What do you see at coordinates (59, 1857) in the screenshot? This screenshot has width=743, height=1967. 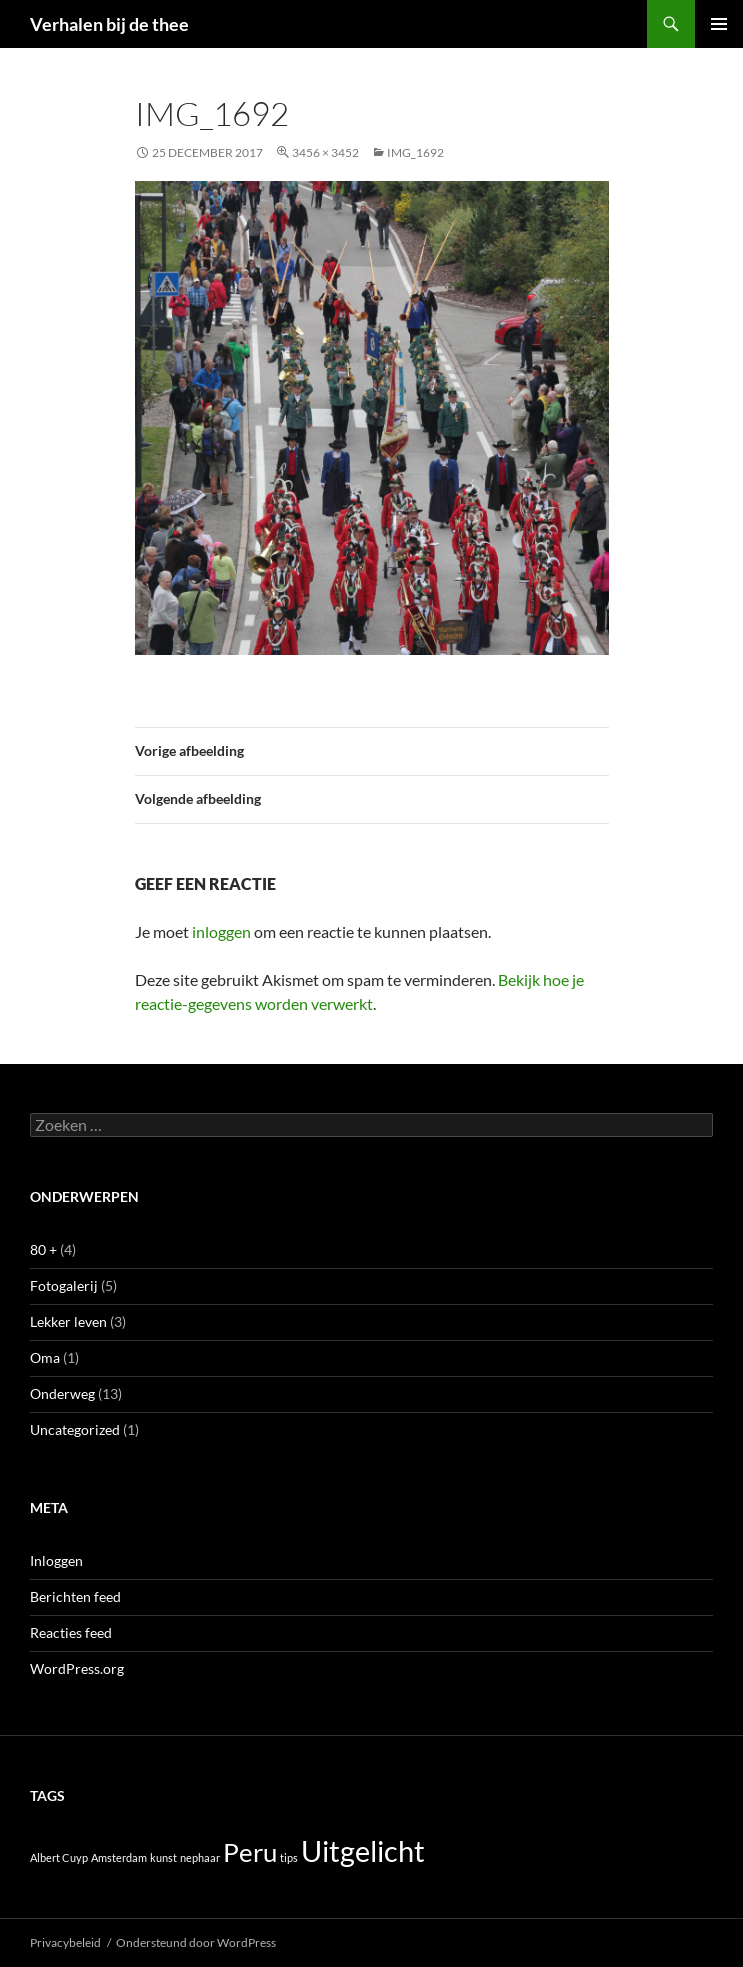 I see `Albert Cuyp [Albert Cuyp (1 item)]` at bounding box center [59, 1857].